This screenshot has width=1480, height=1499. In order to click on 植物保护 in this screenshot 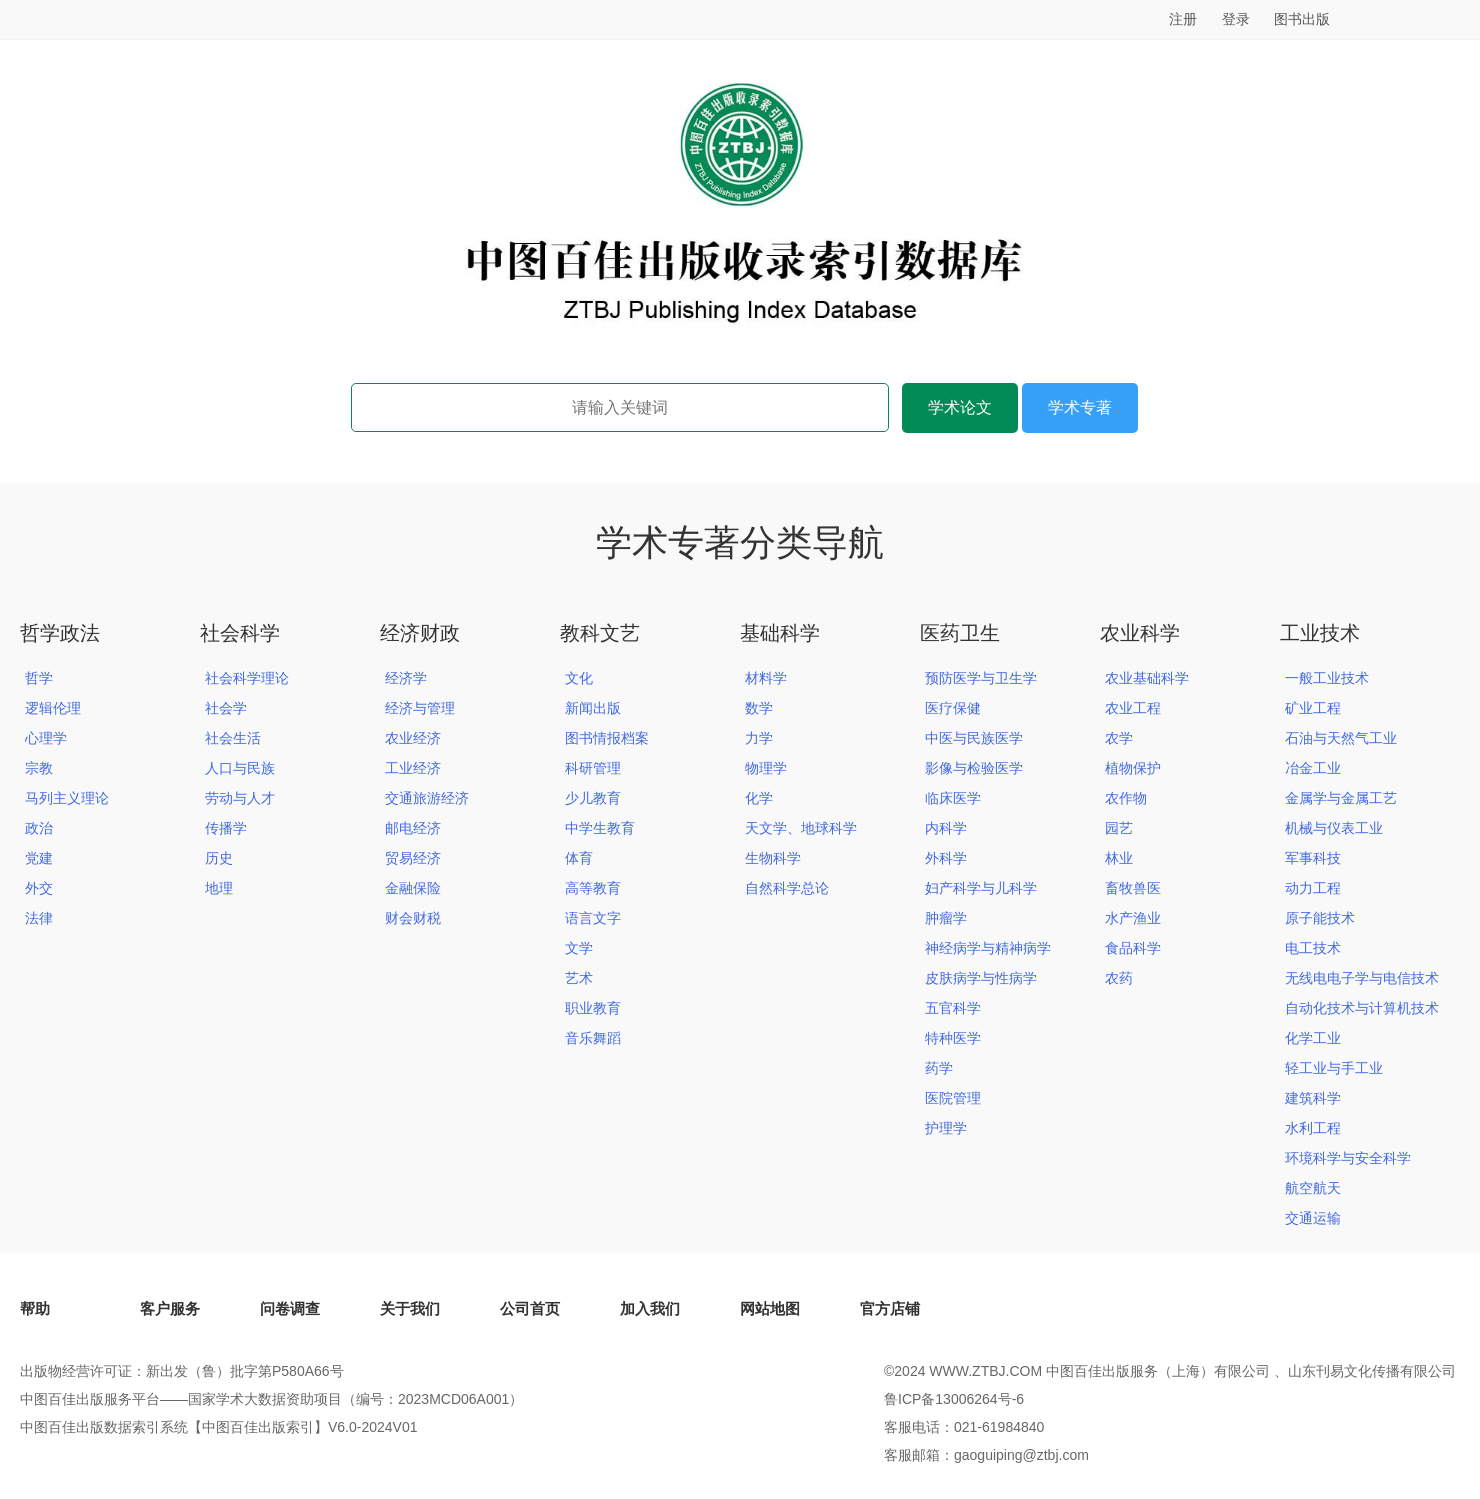, I will do `click(1133, 768)`.